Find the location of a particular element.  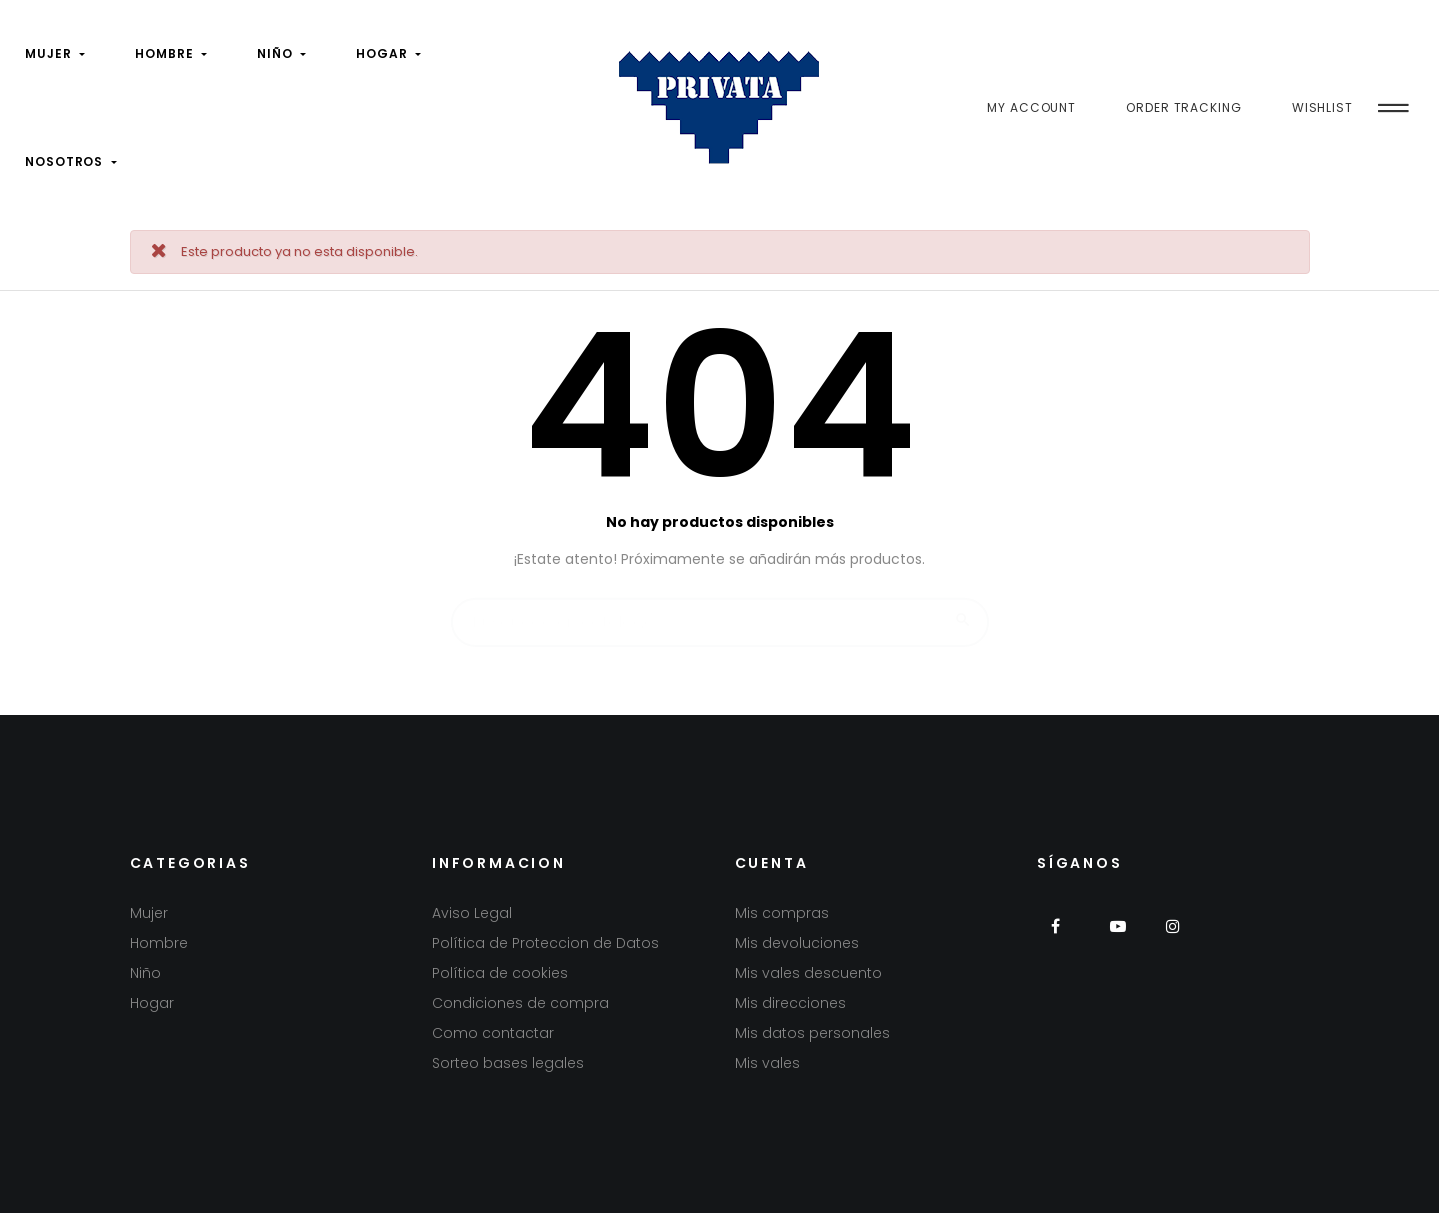

Sorteo bases legales is located at coordinates (508, 1063).